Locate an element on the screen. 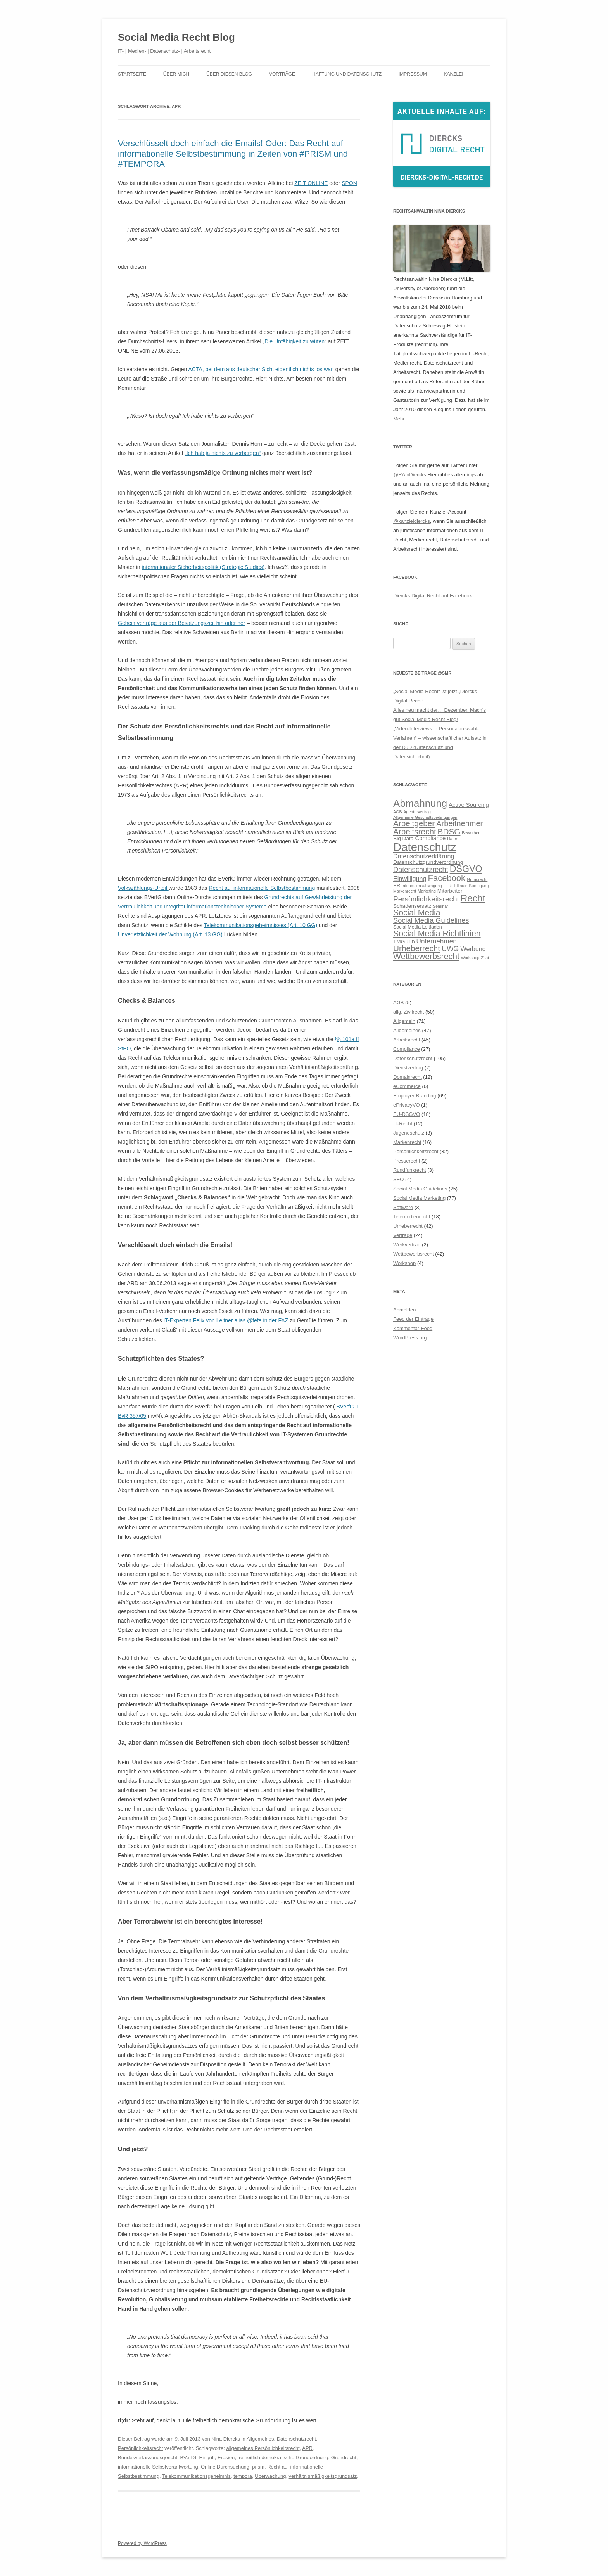 Image resolution: width=608 pixels, height=2576 pixels. Eingriff is located at coordinates (207, 2457).